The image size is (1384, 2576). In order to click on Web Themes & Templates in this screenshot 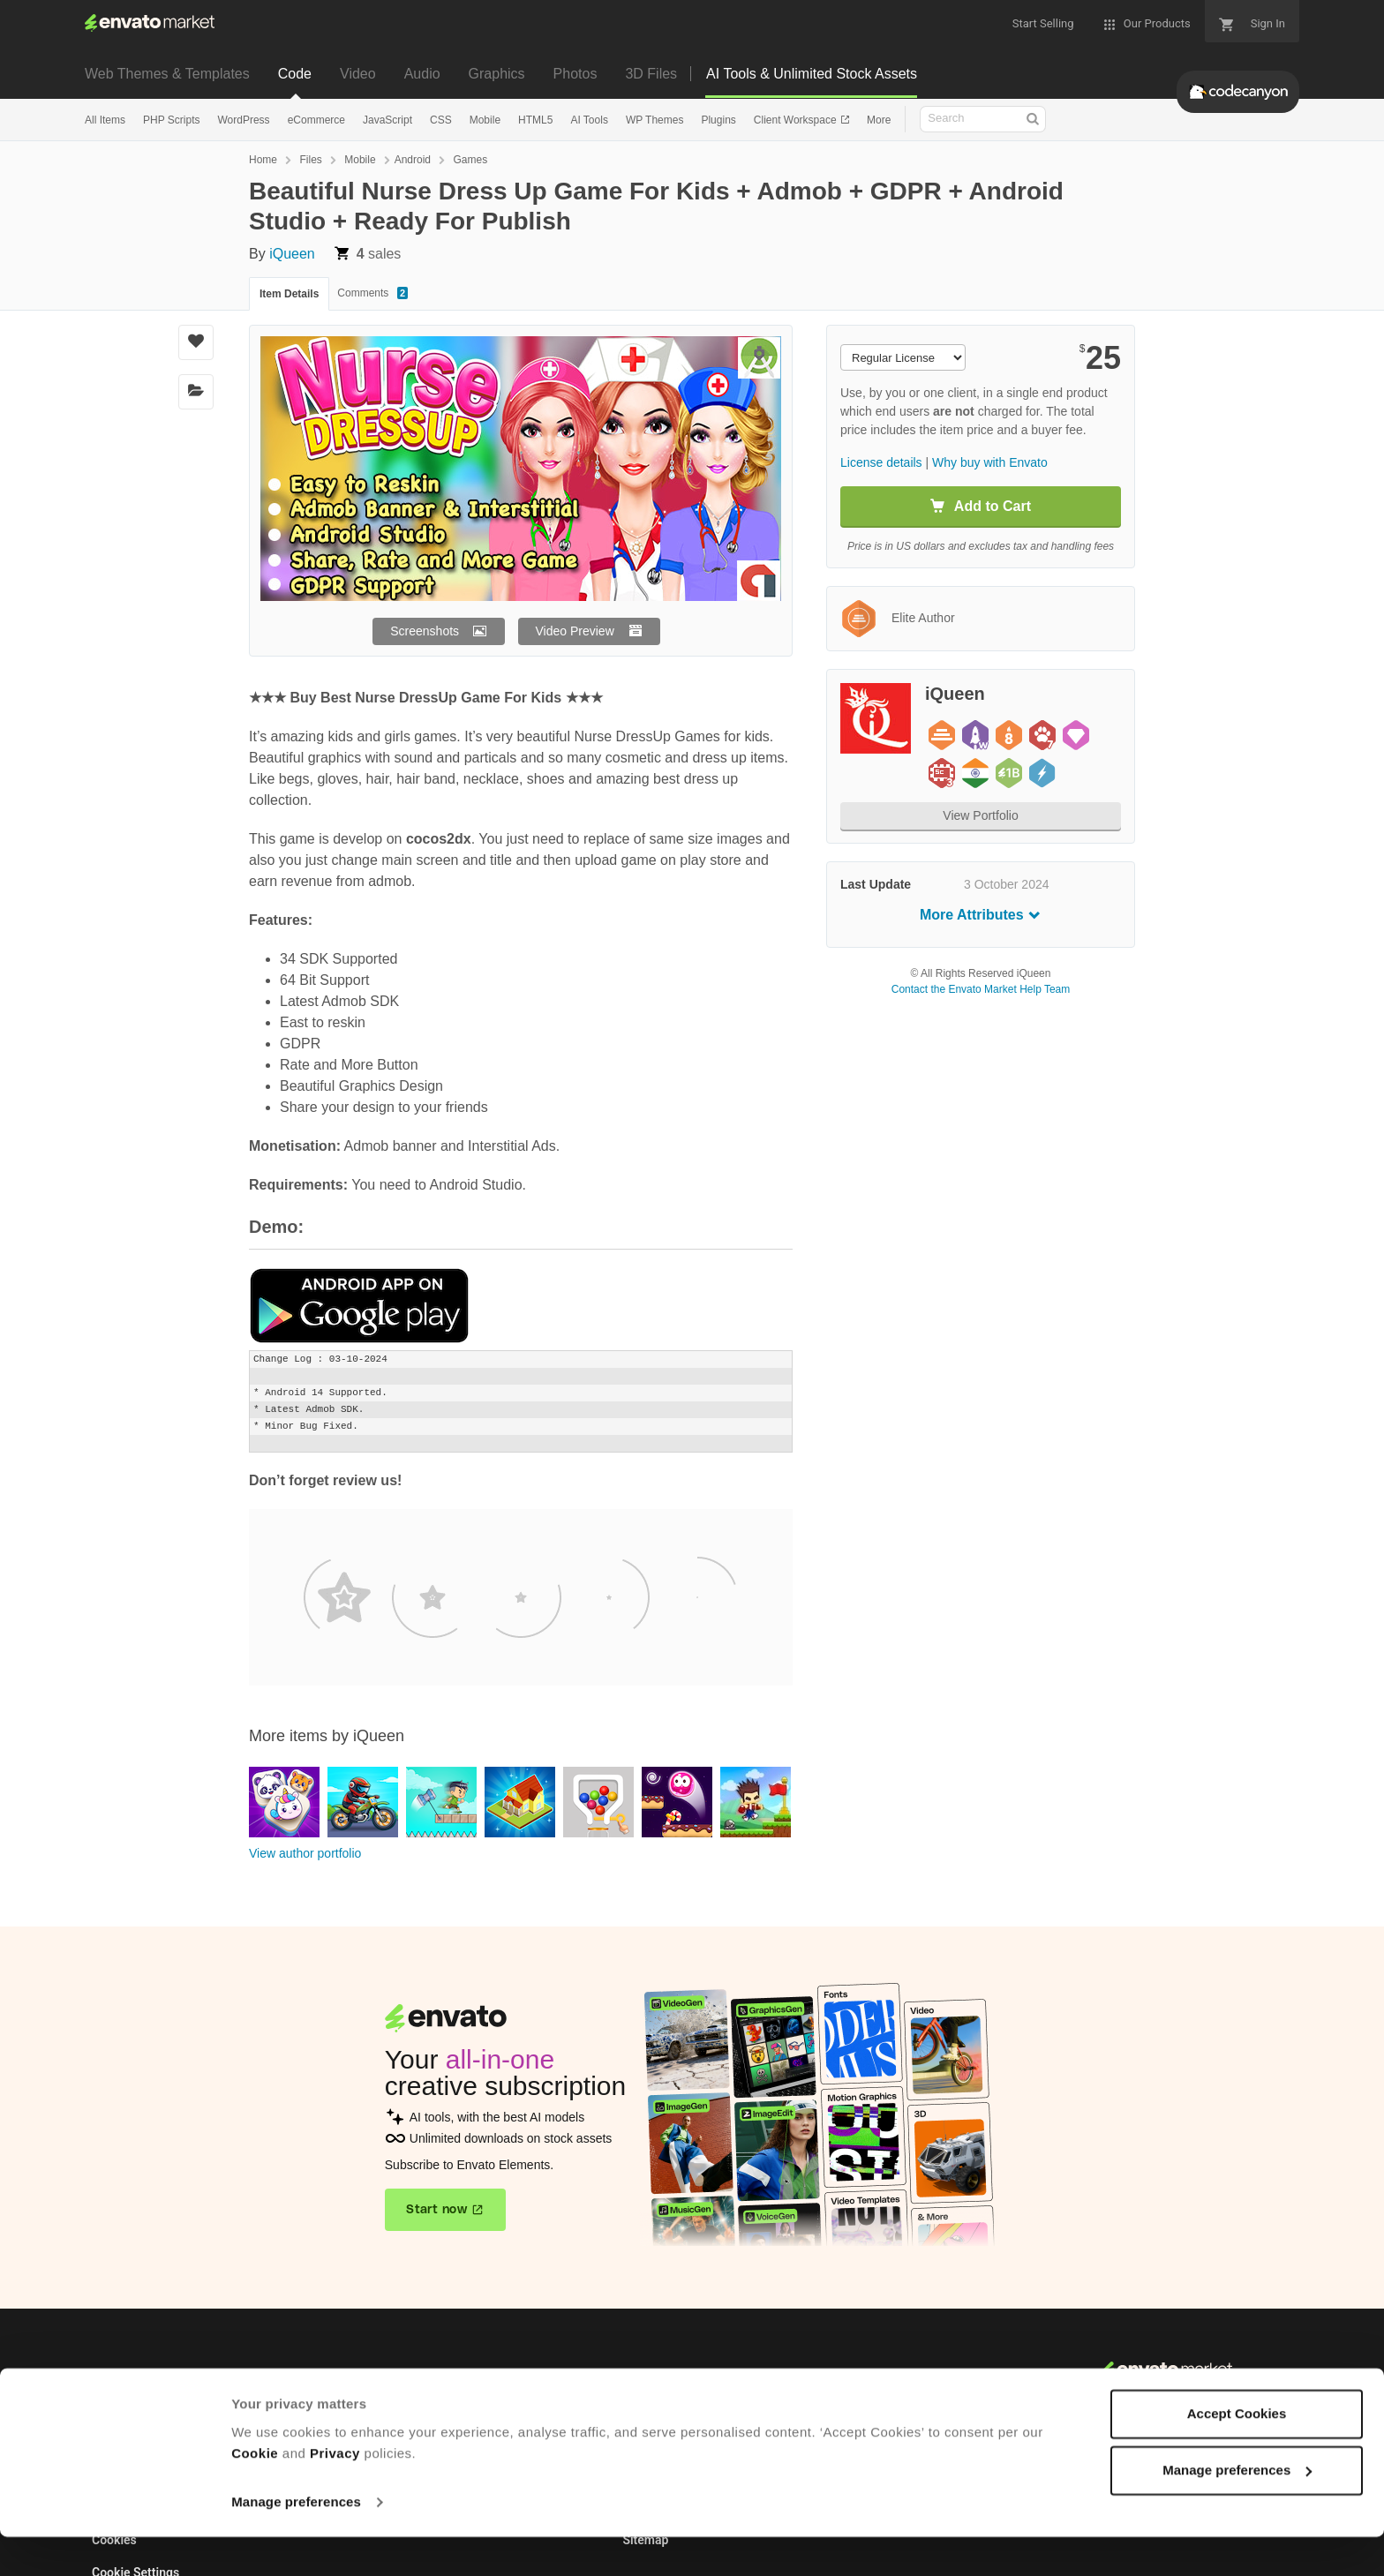, I will do `click(167, 73)`.